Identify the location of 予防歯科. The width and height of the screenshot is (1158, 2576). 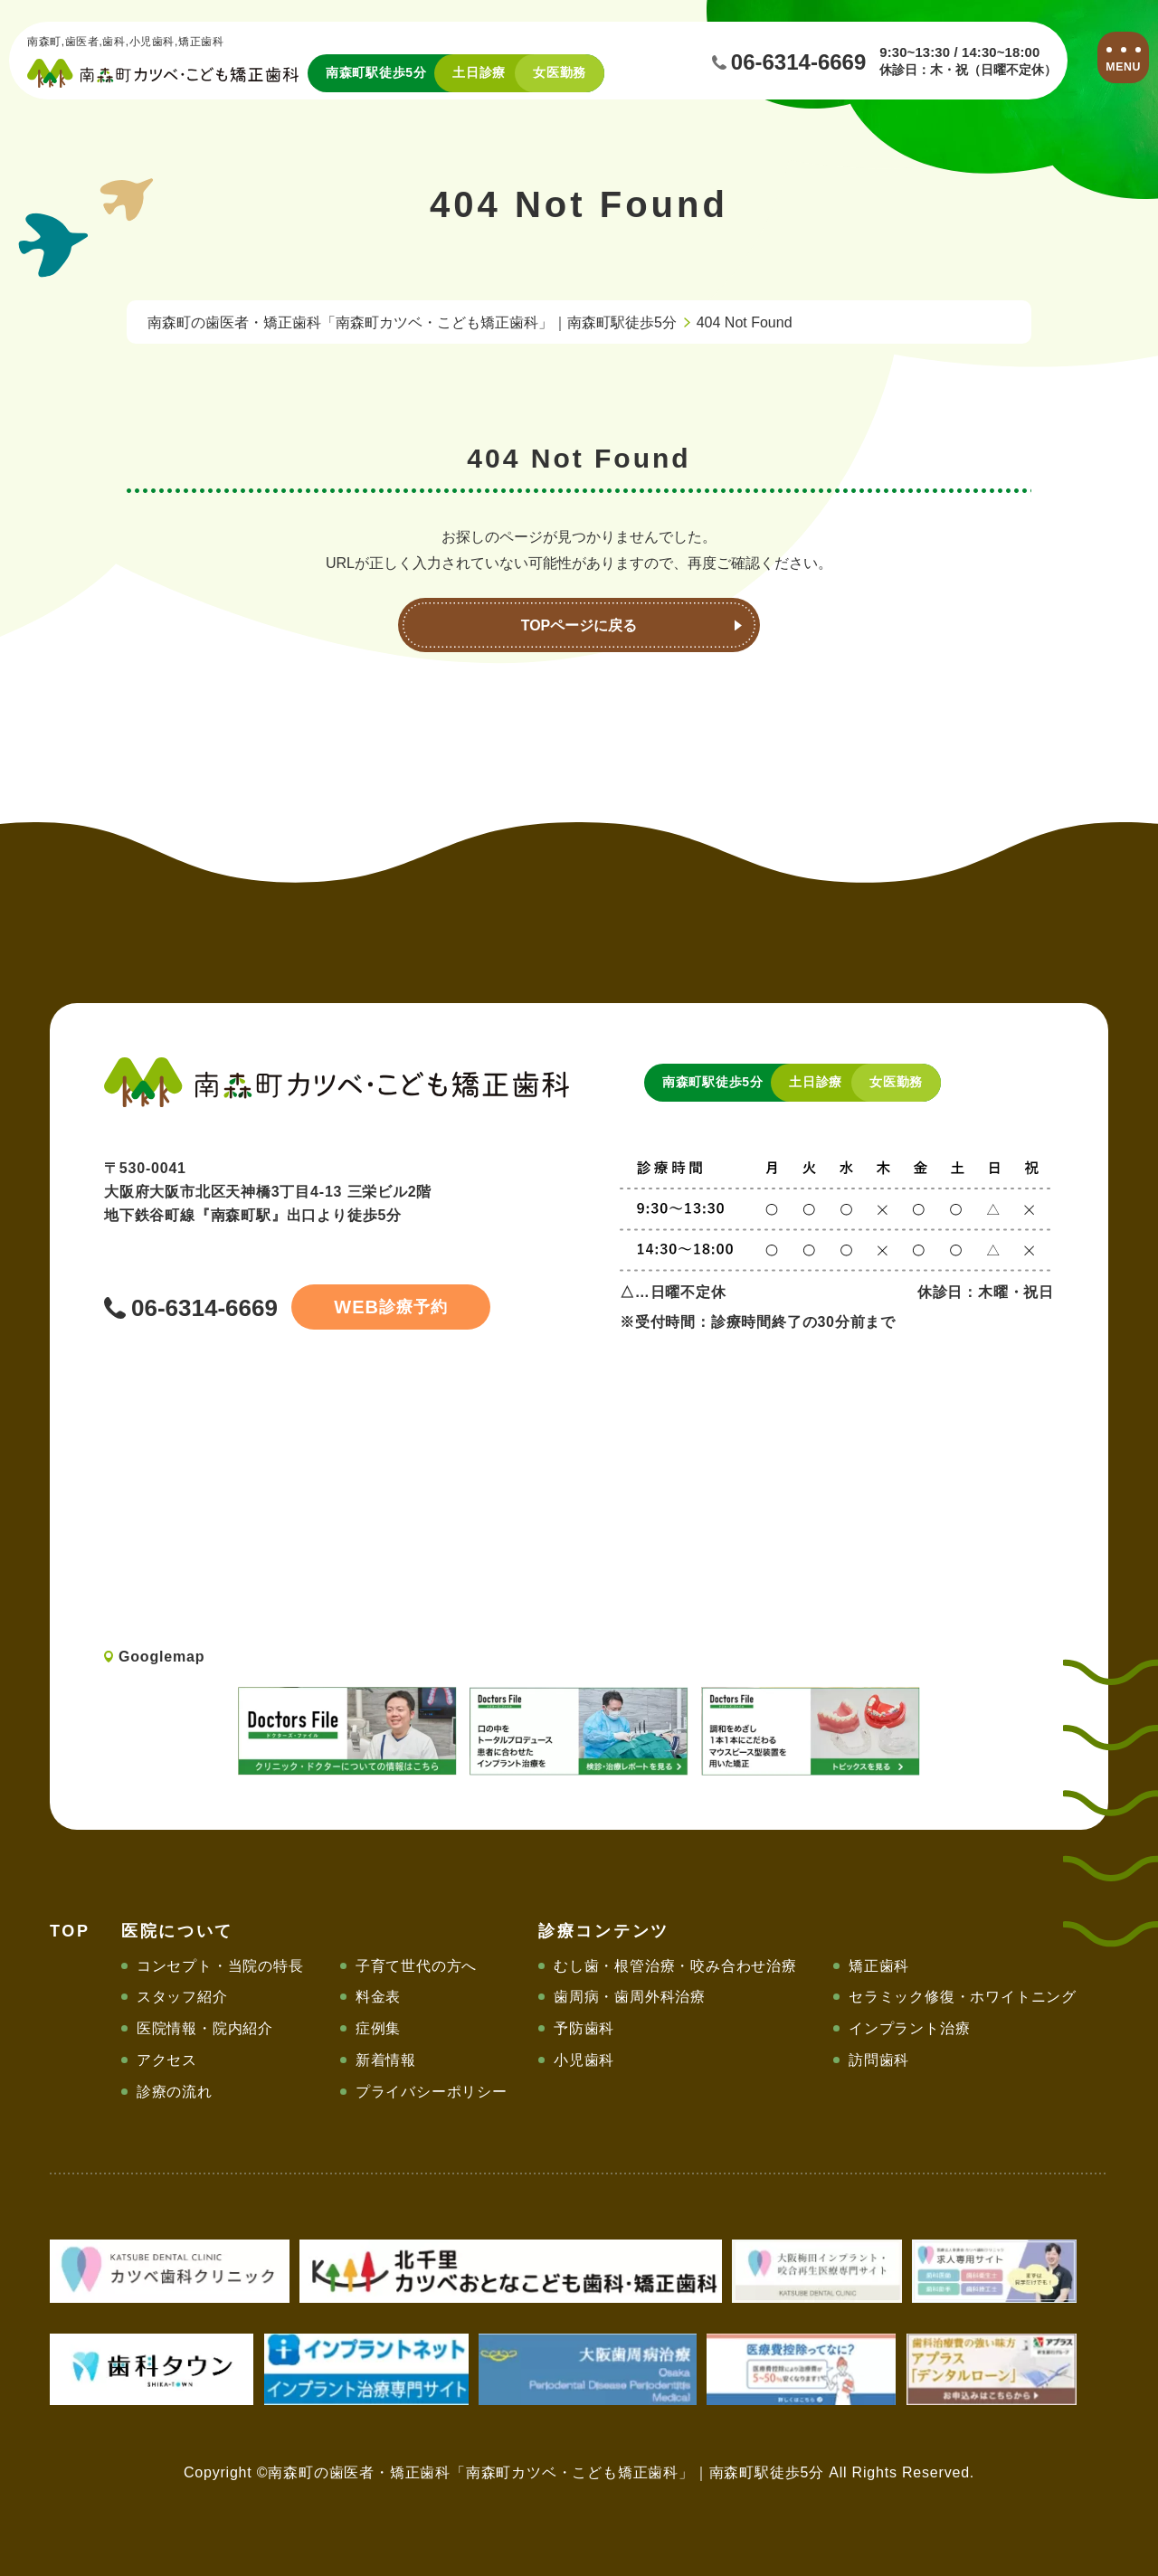
(584, 2028).